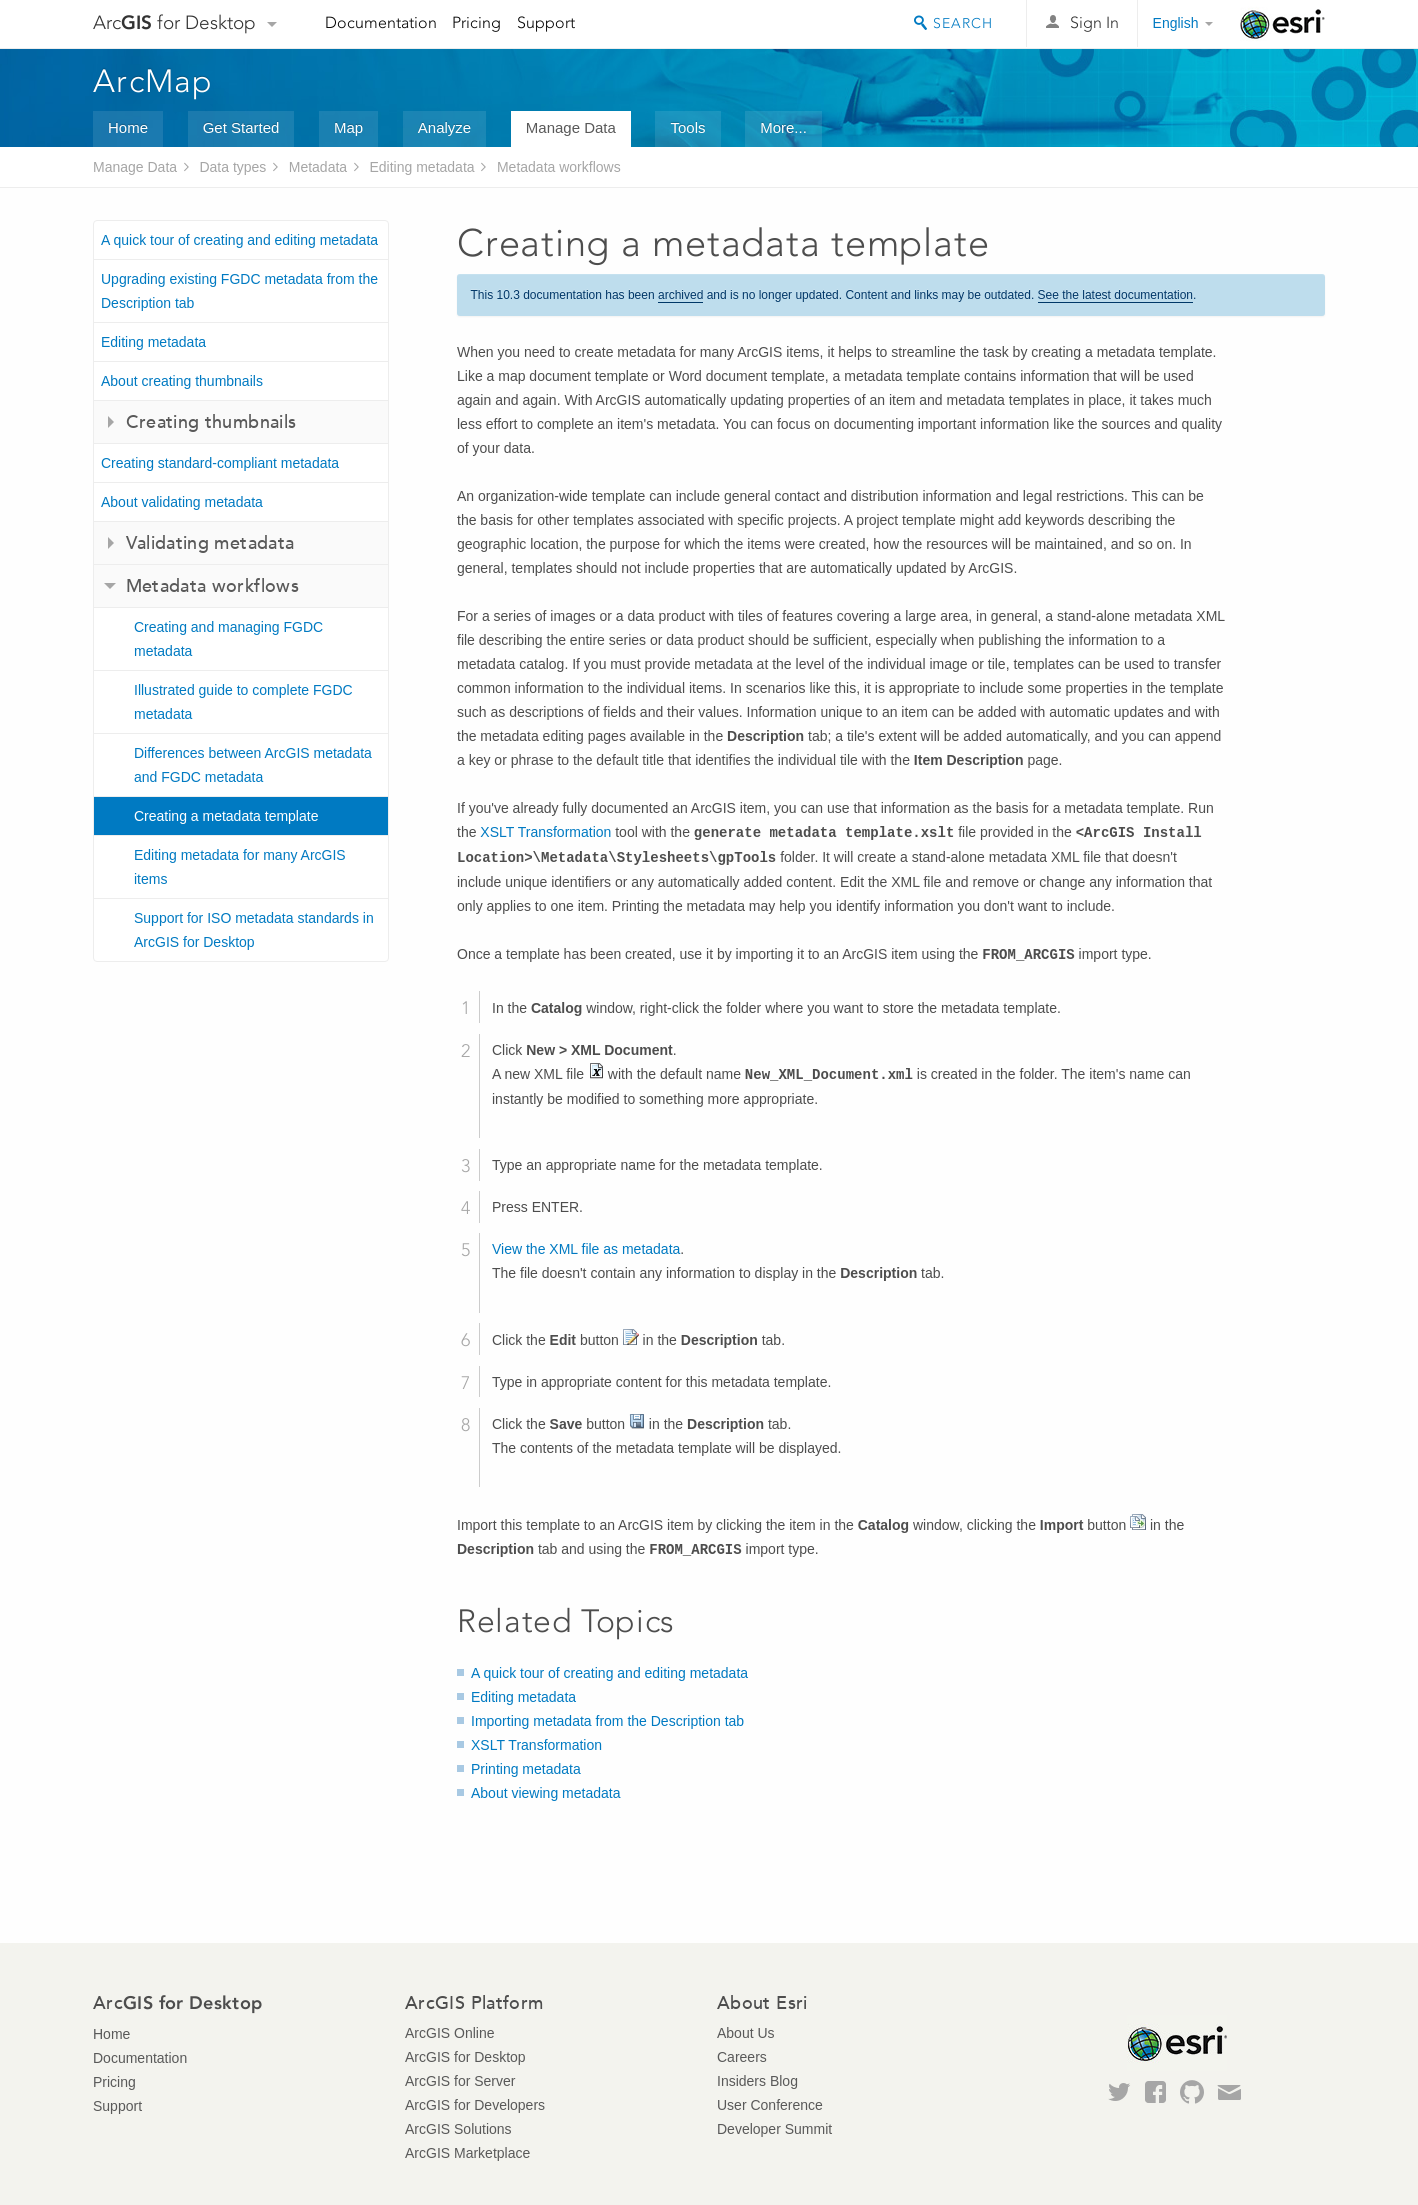 The height and width of the screenshot is (2205, 1418). What do you see at coordinates (232, 167) in the screenshot?
I see `Data types` at bounding box center [232, 167].